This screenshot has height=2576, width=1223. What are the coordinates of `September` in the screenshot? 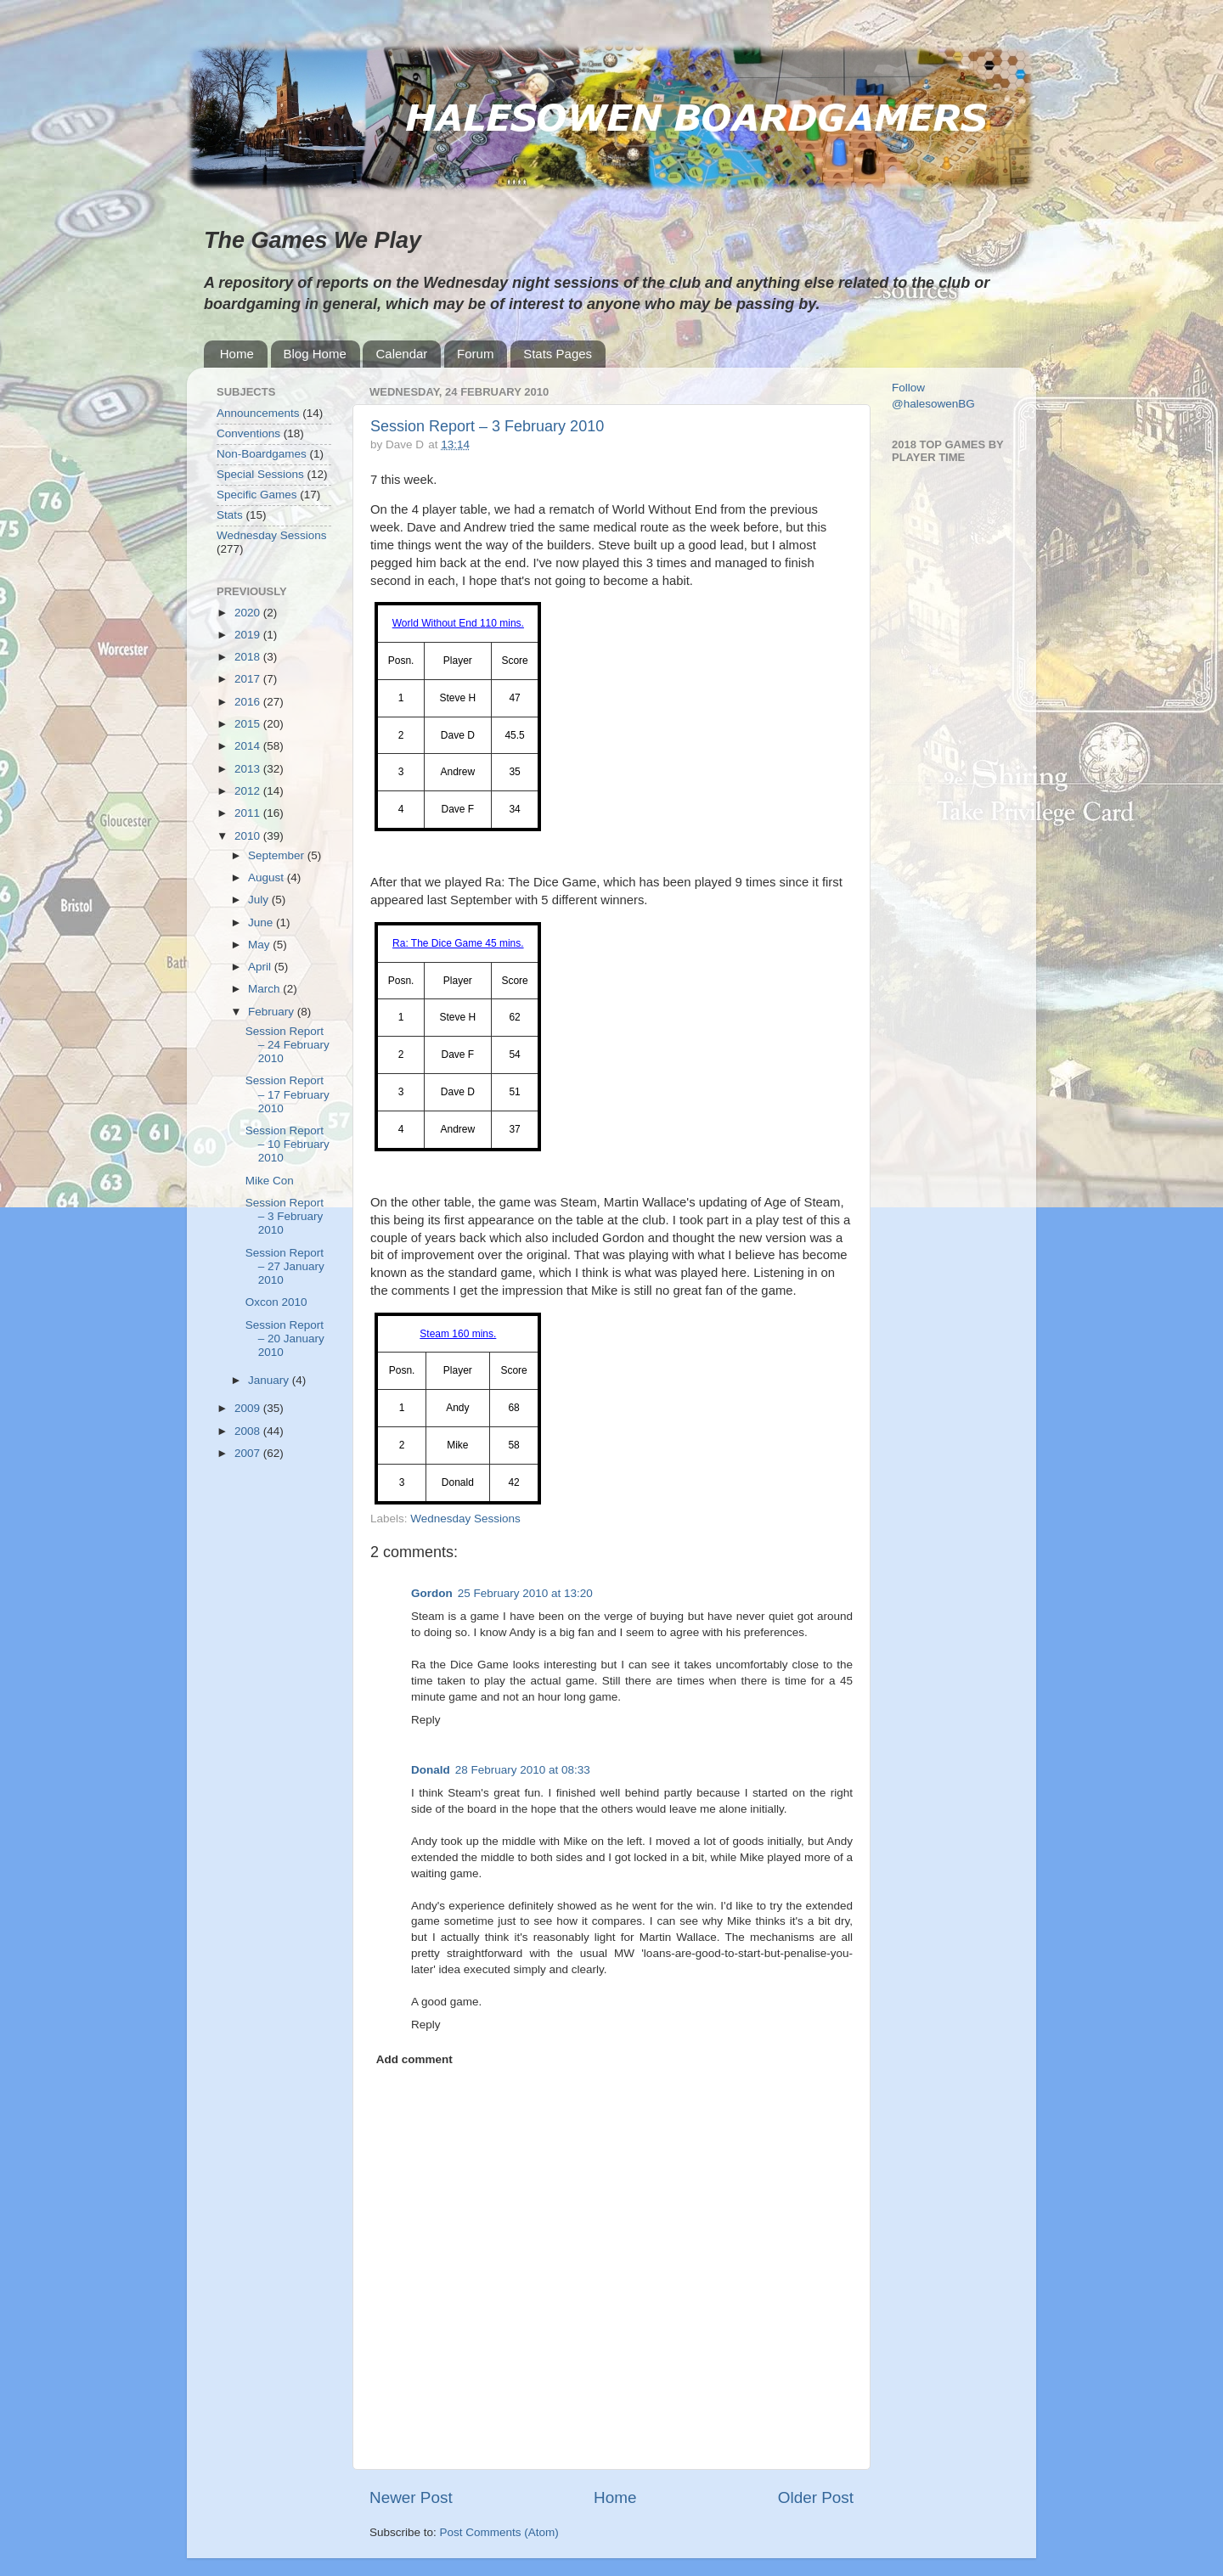 It's located at (277, 855).